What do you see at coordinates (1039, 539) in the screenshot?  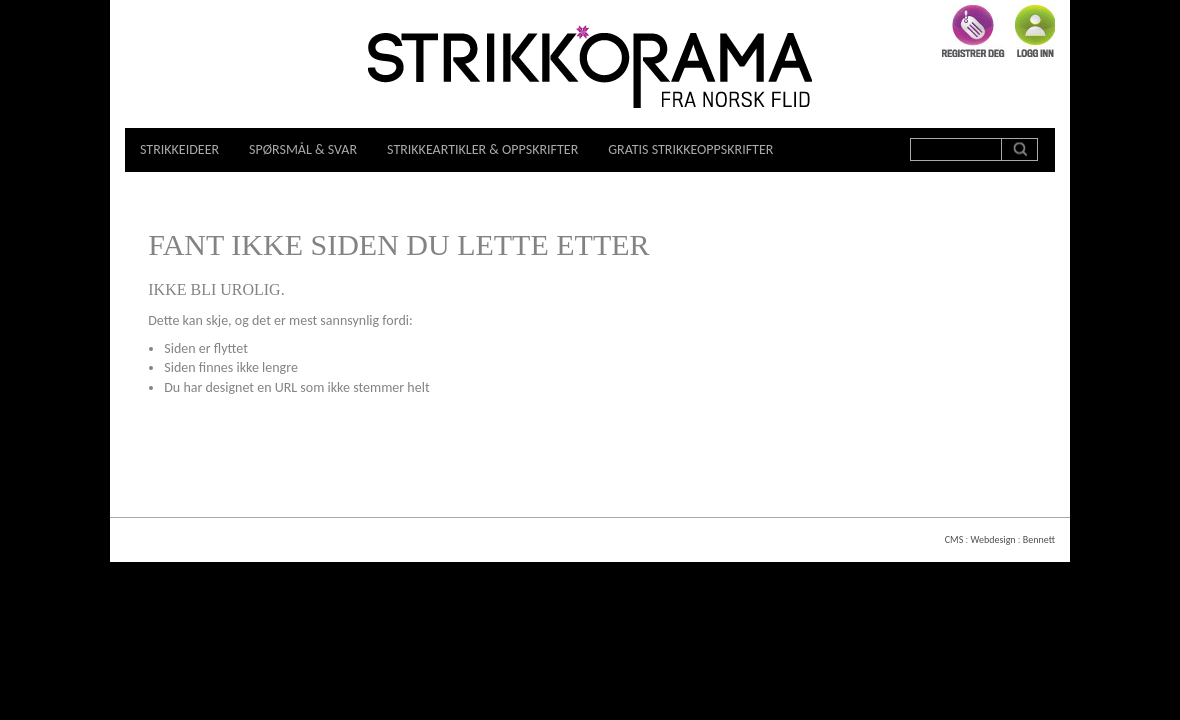 I see `Bennett` at bounding box center [1039, 539].